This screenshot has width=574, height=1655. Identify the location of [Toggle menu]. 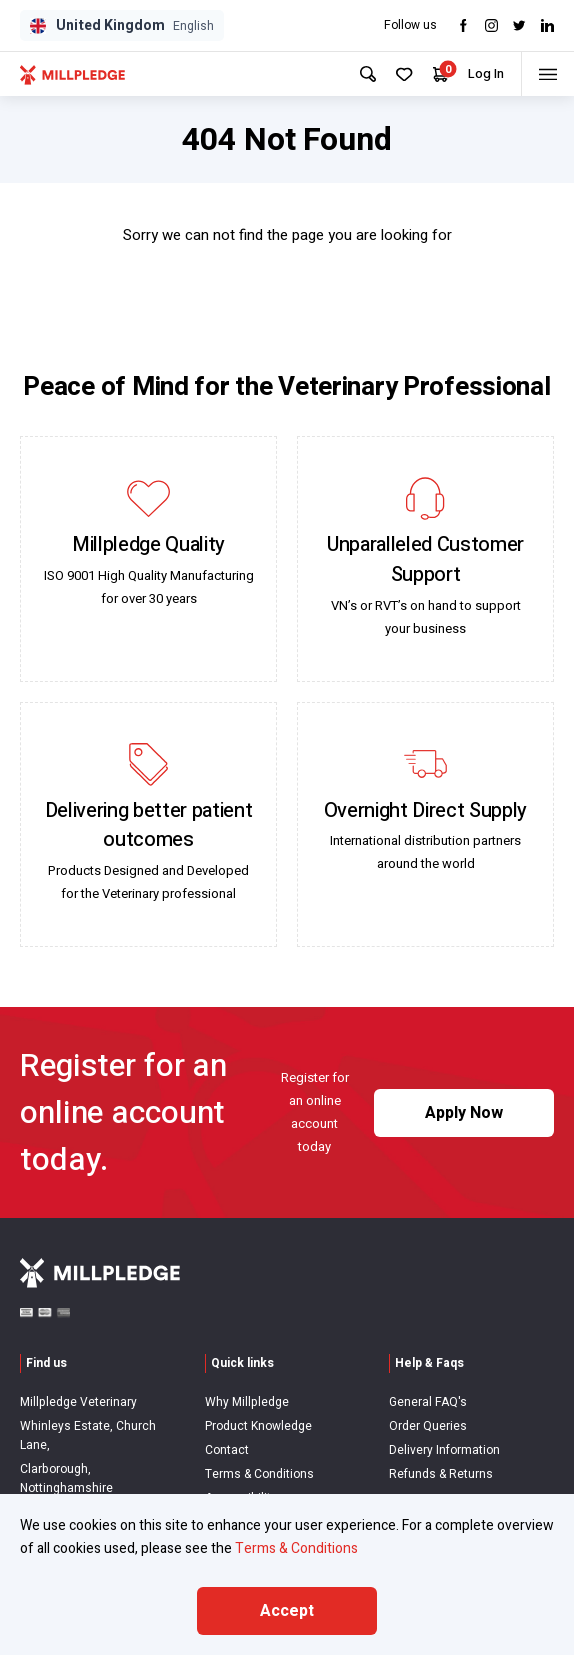
(544, 74).